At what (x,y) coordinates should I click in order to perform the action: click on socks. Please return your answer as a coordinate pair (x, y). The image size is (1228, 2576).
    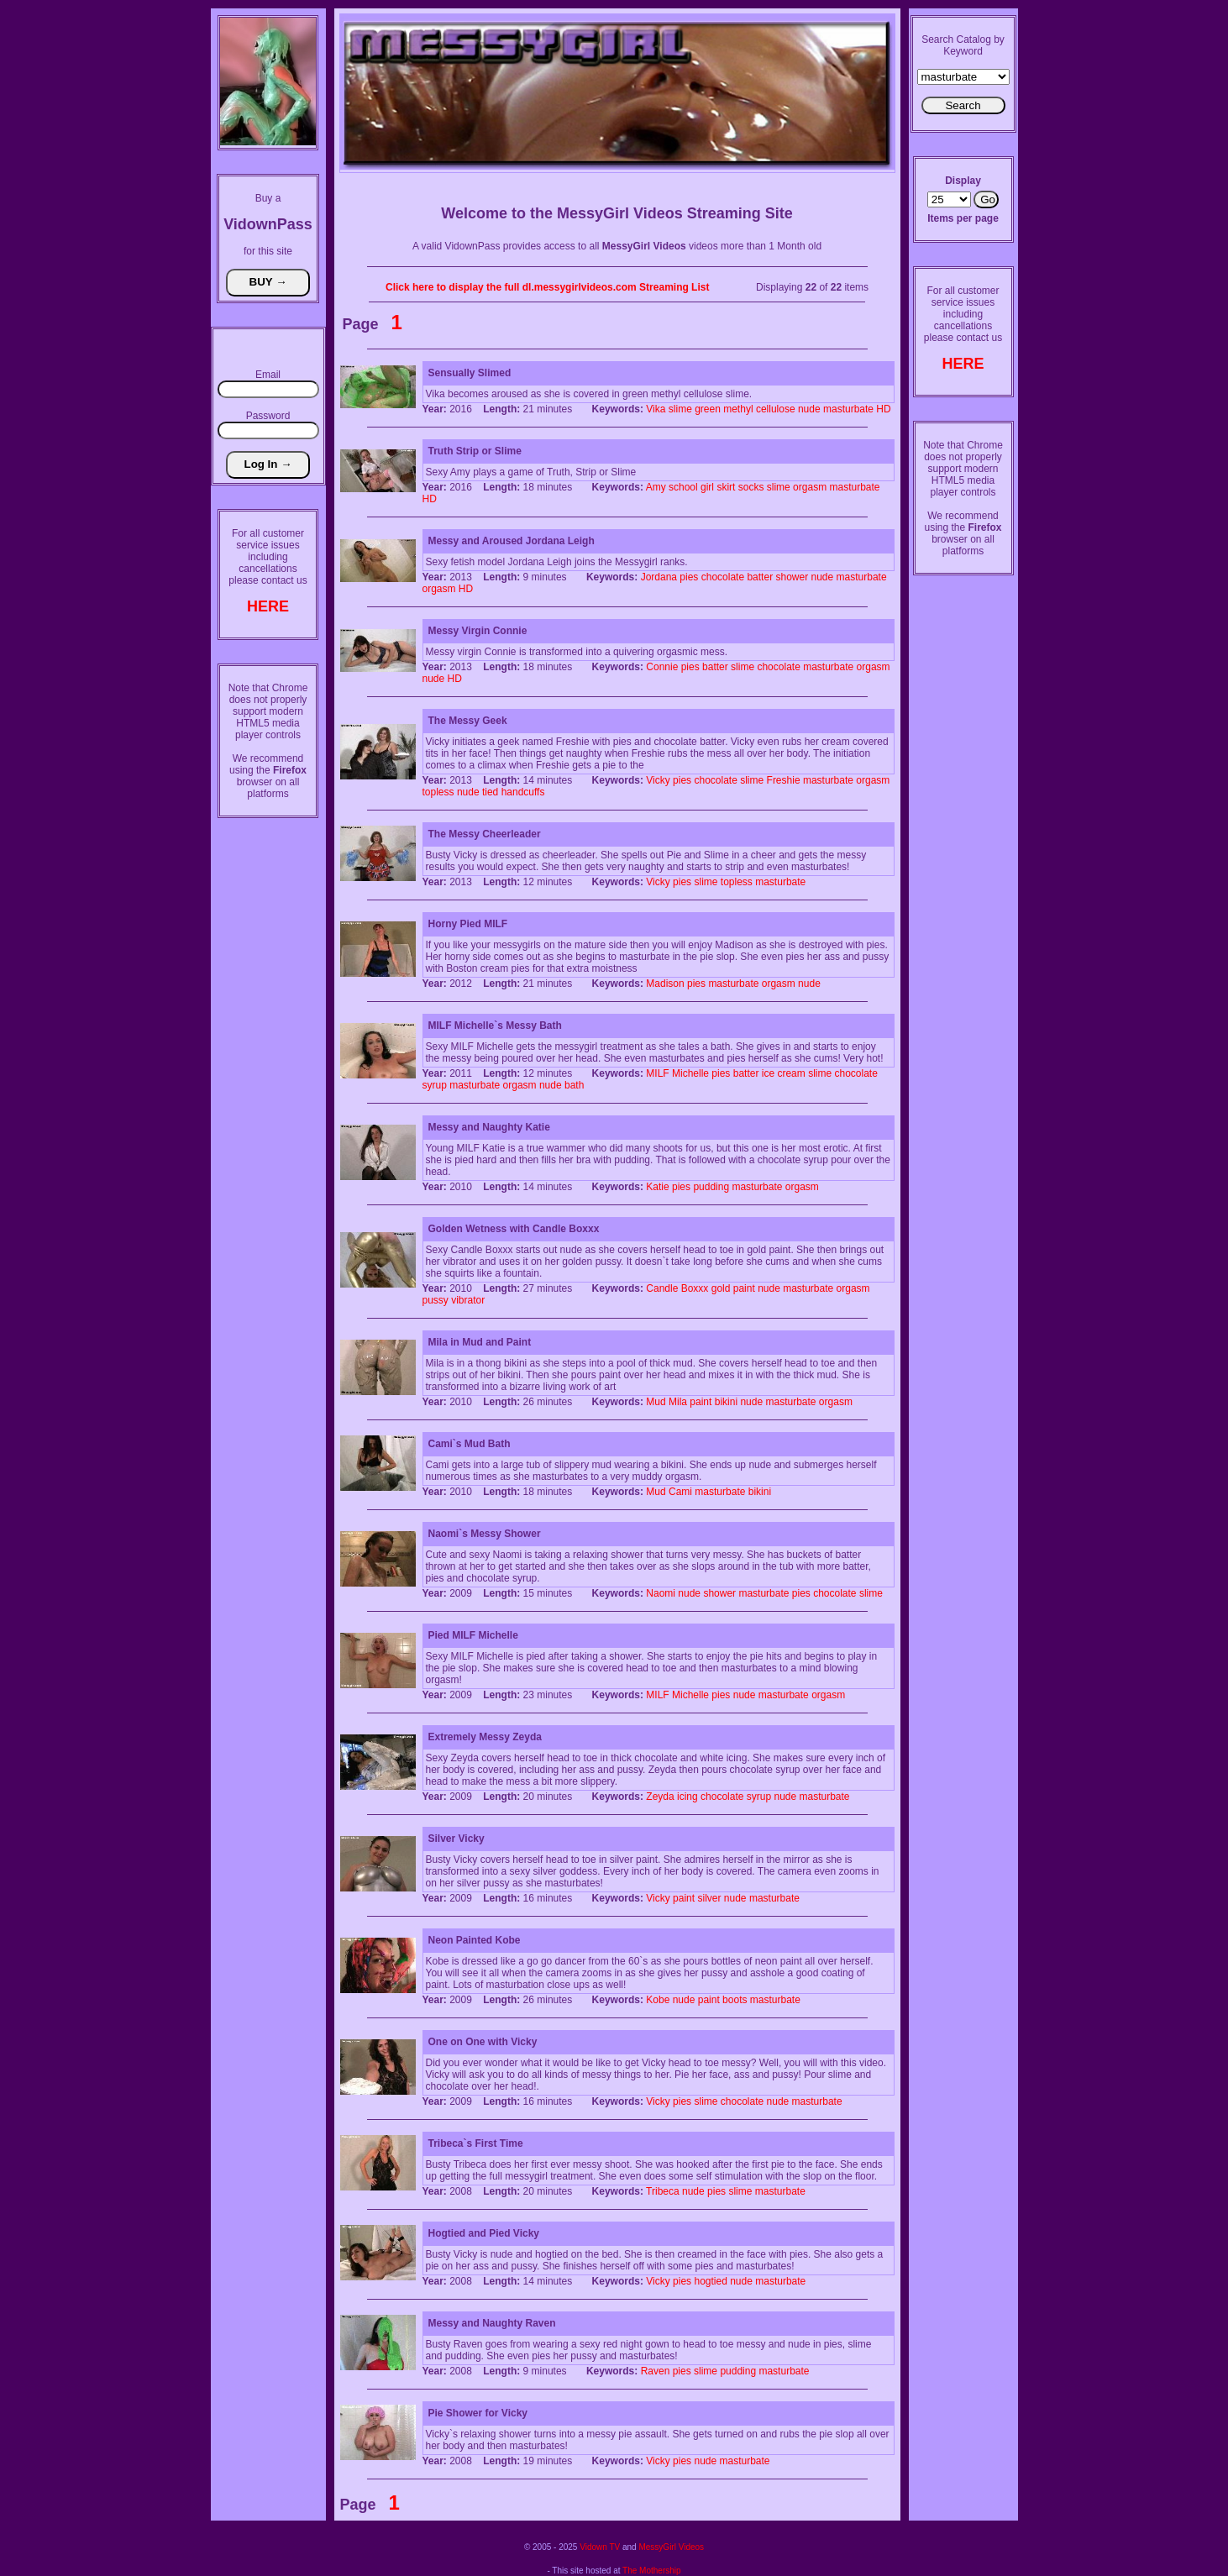
    Looking at the image, I should click on (751, 487).